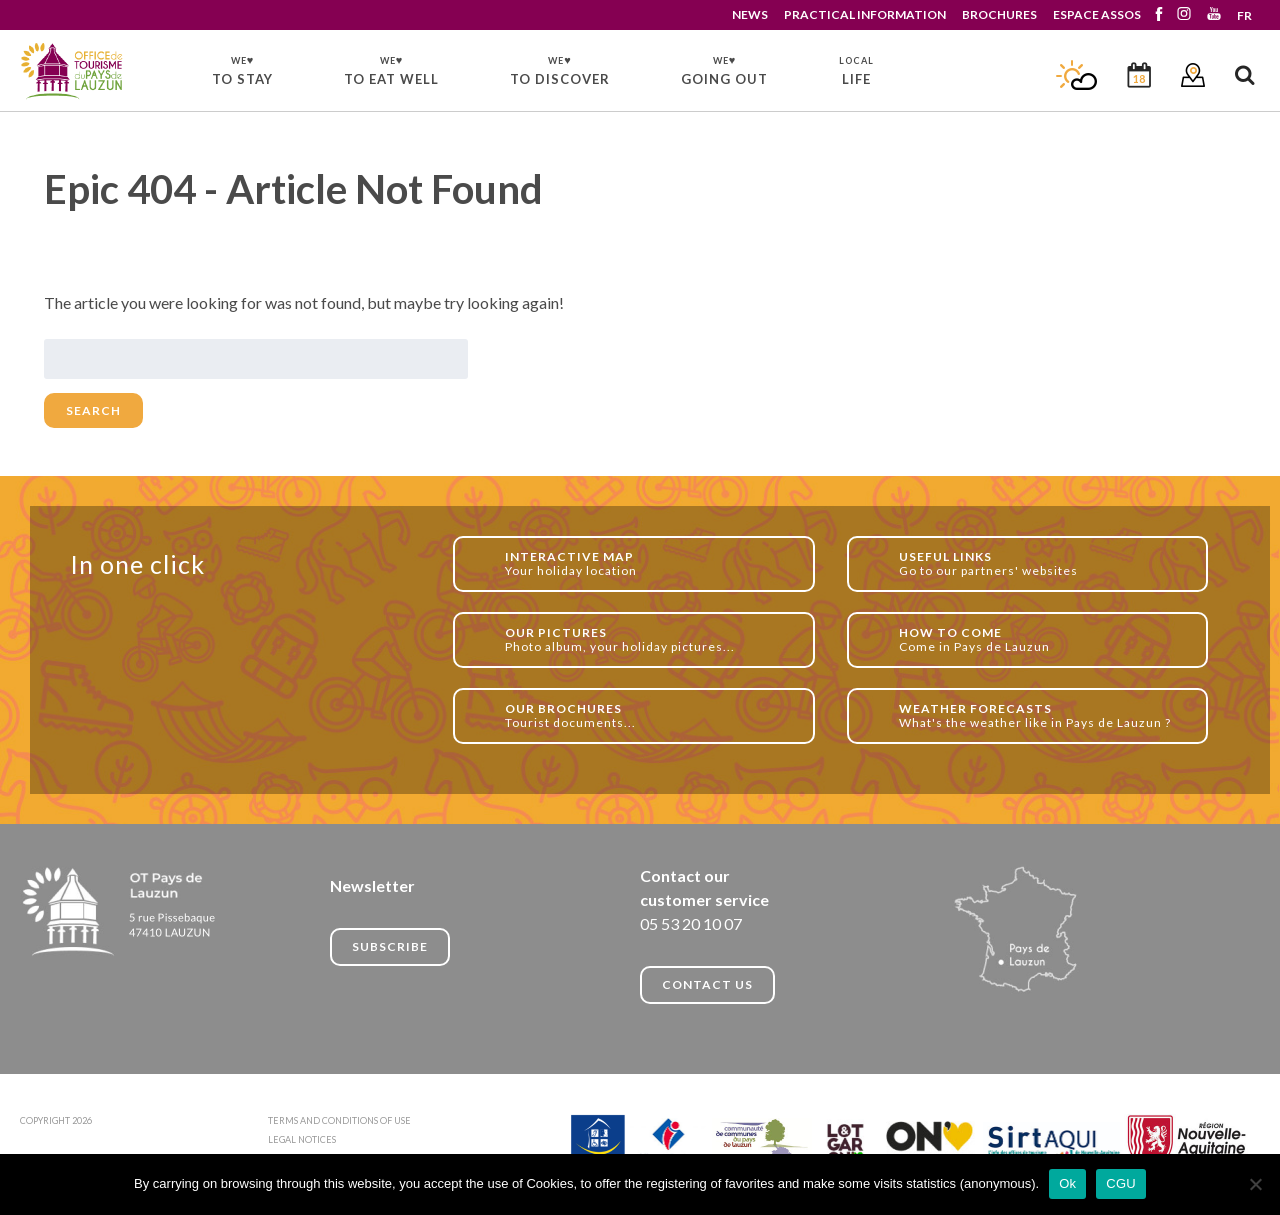 Image resolution: width=1280 pixels, height=1215 pixels. Describe the element at coordinates (724, 70) in the screenshot. I see `GOING OUT` at that location.